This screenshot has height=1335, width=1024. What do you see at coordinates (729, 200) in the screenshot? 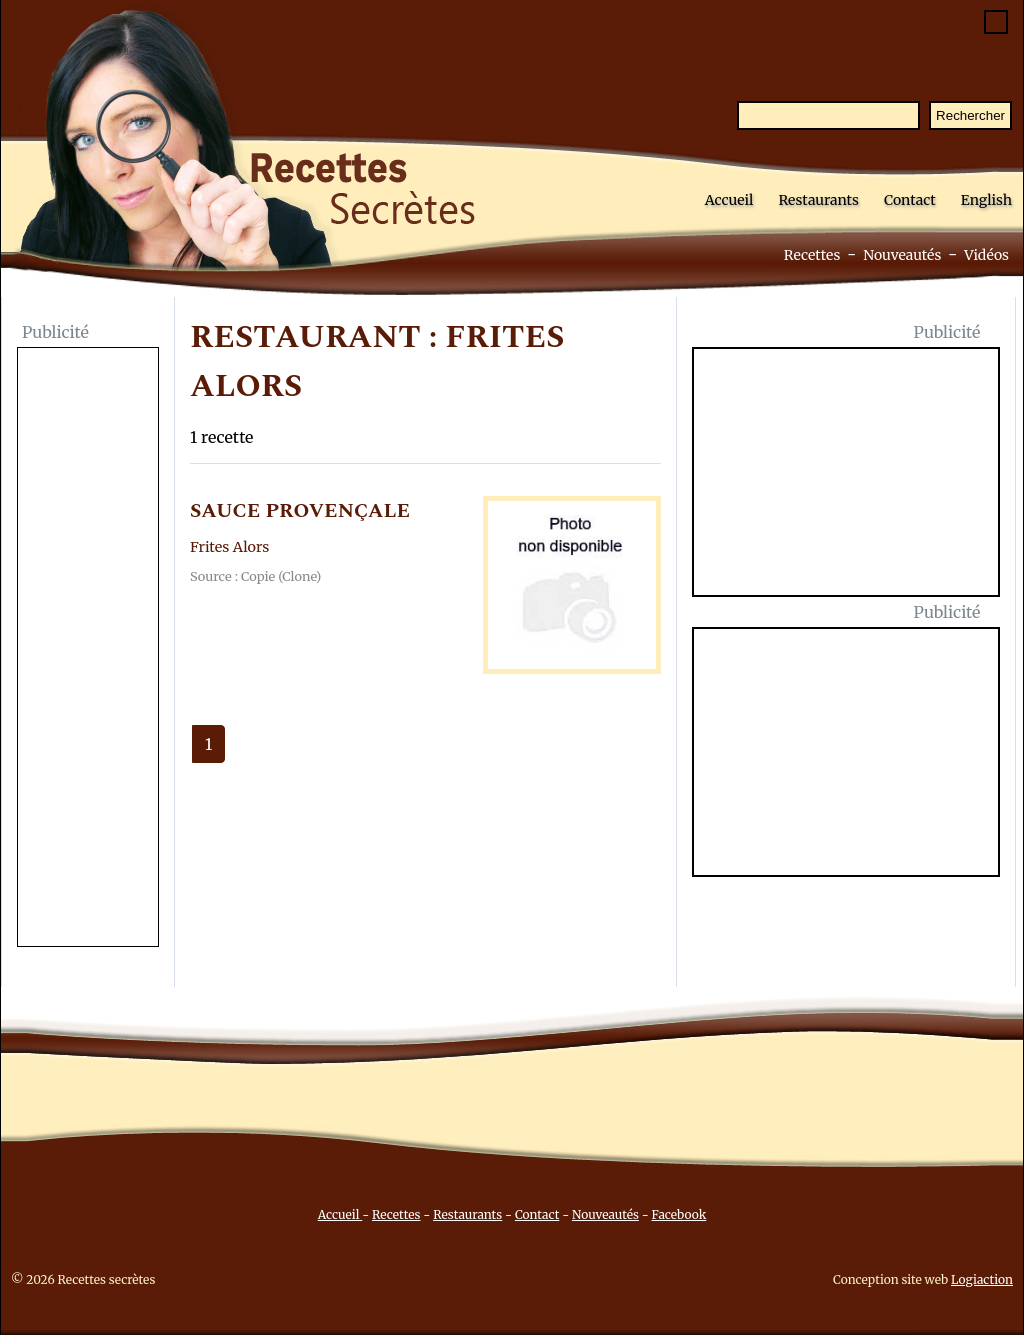
I see `Accueil` at bounding box center [729, 200].